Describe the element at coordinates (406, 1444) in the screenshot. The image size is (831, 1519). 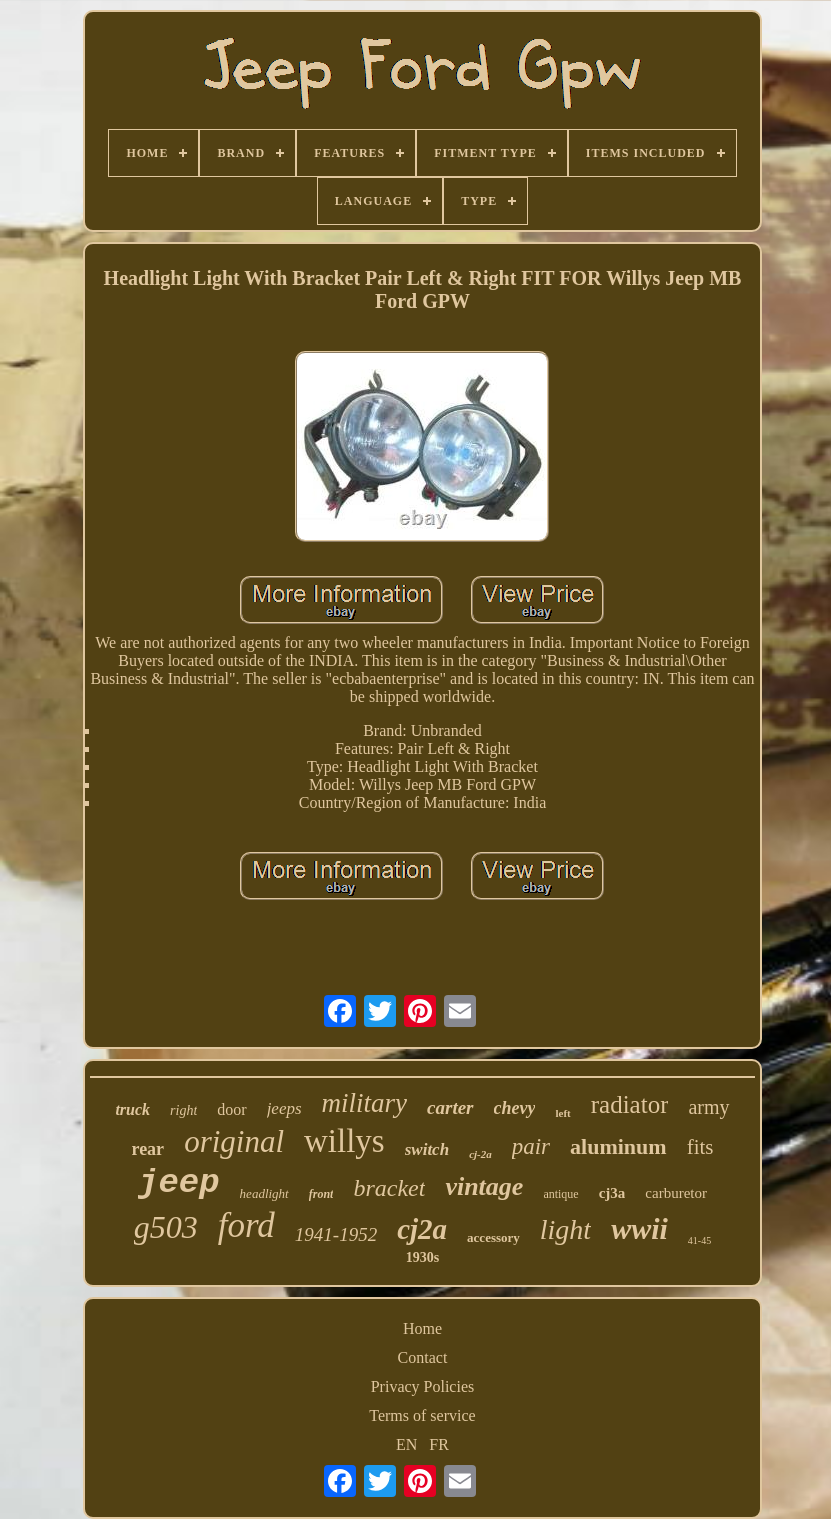
I see `EN` at that location.